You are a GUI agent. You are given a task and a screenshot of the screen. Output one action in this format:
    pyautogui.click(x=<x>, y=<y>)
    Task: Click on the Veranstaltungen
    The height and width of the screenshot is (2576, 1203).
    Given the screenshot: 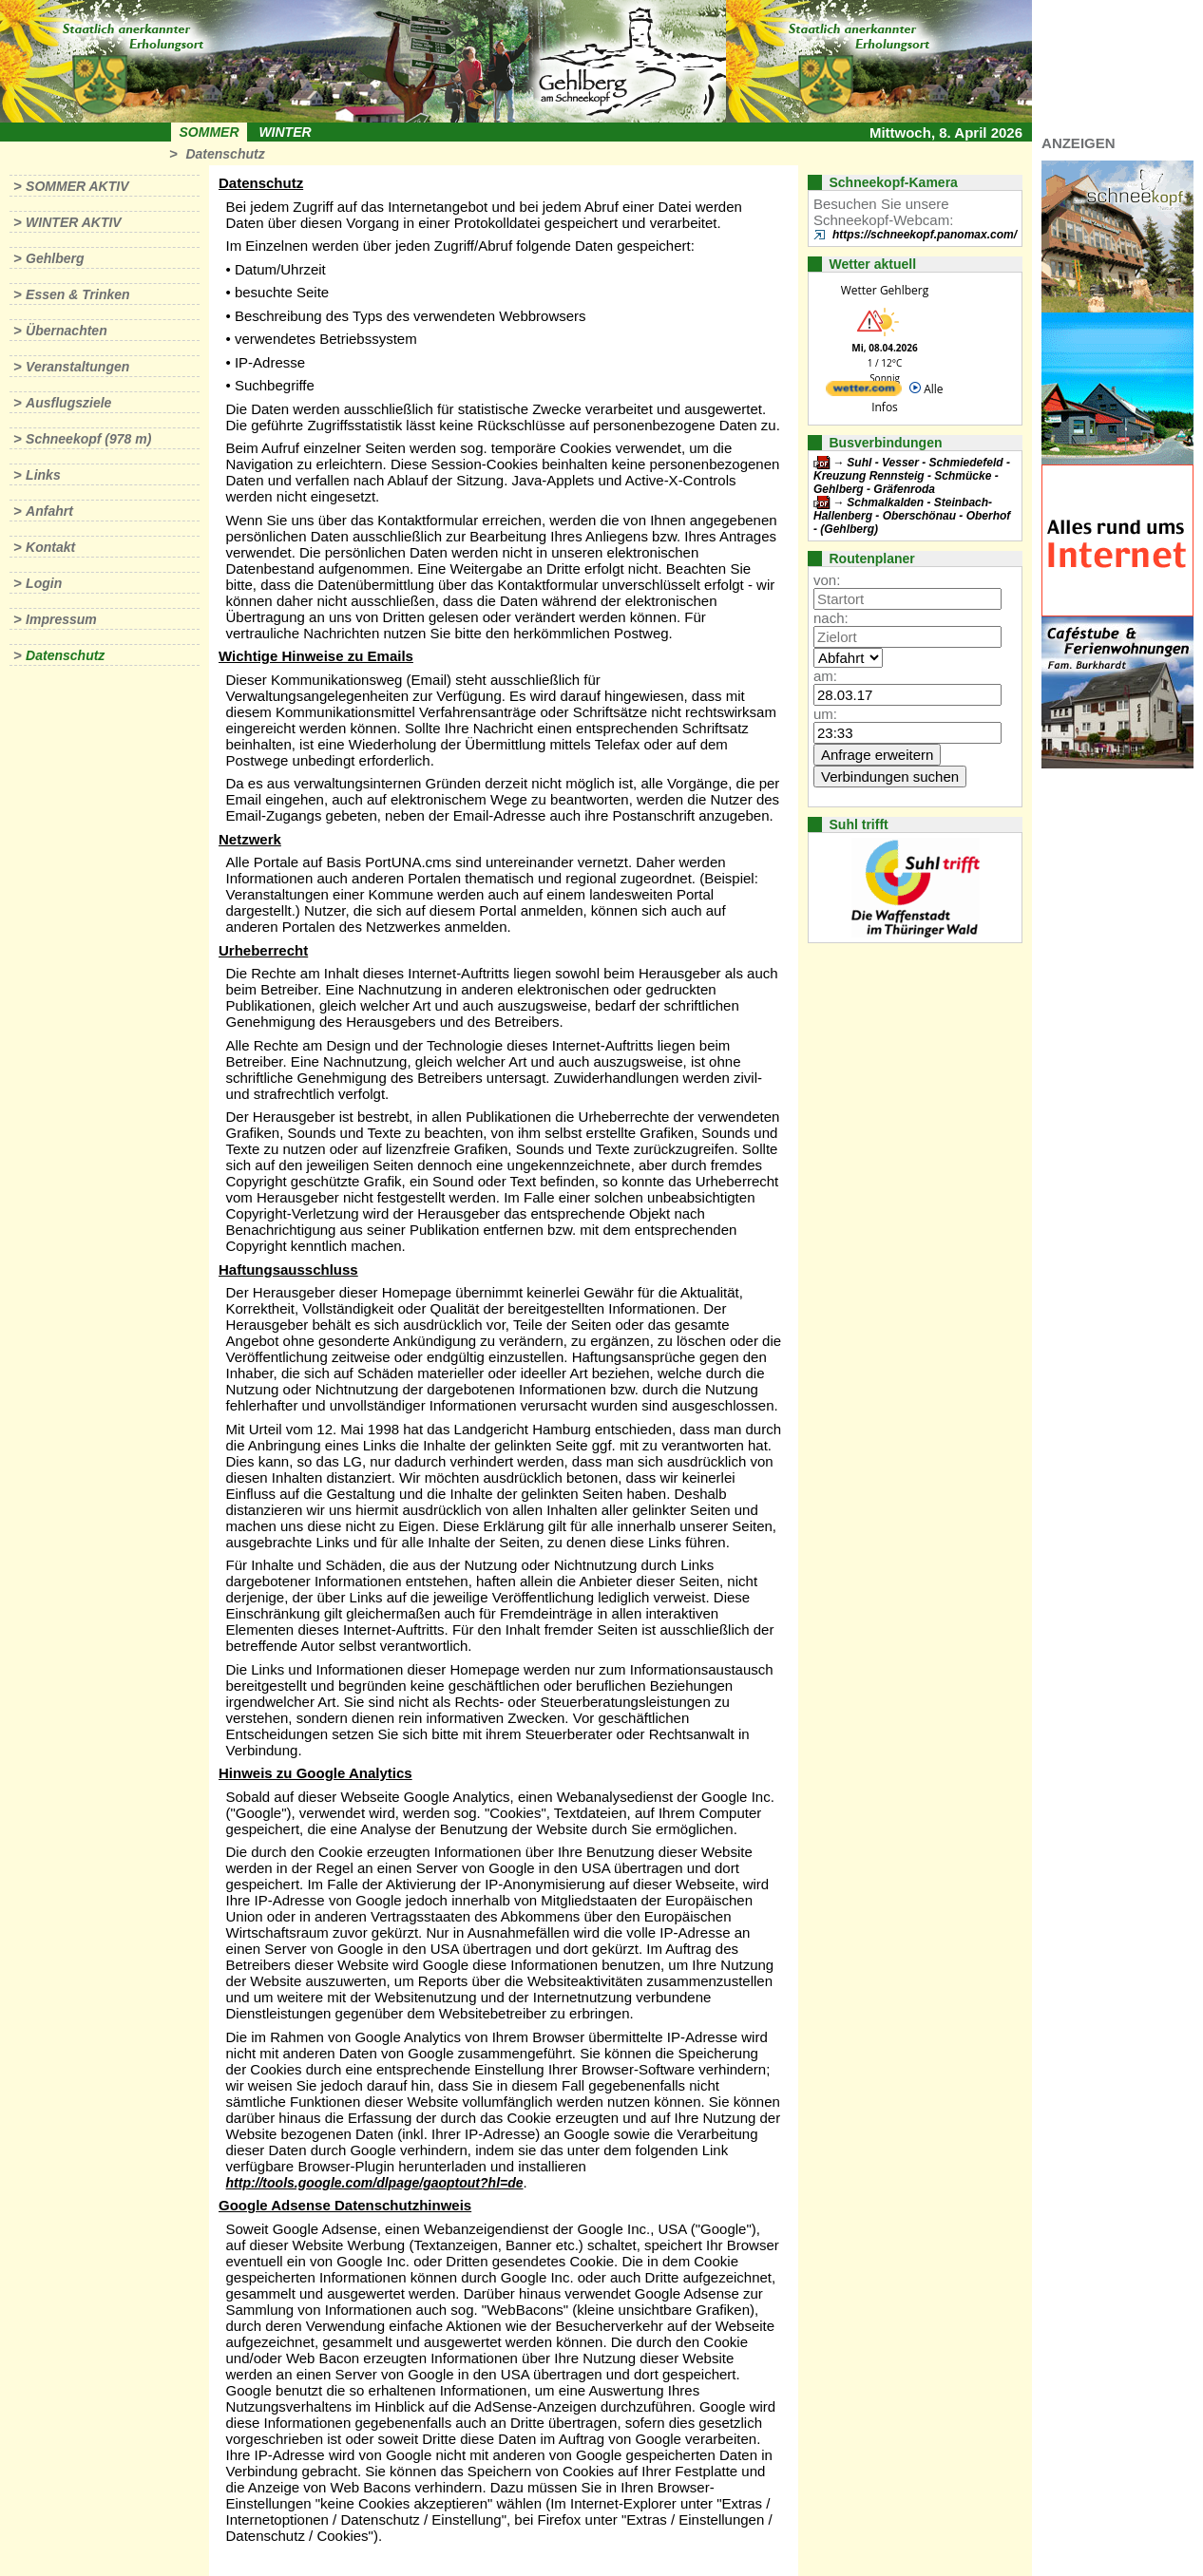 What is the action you would take?
    pyautogui.click(x=77, y=366)
    